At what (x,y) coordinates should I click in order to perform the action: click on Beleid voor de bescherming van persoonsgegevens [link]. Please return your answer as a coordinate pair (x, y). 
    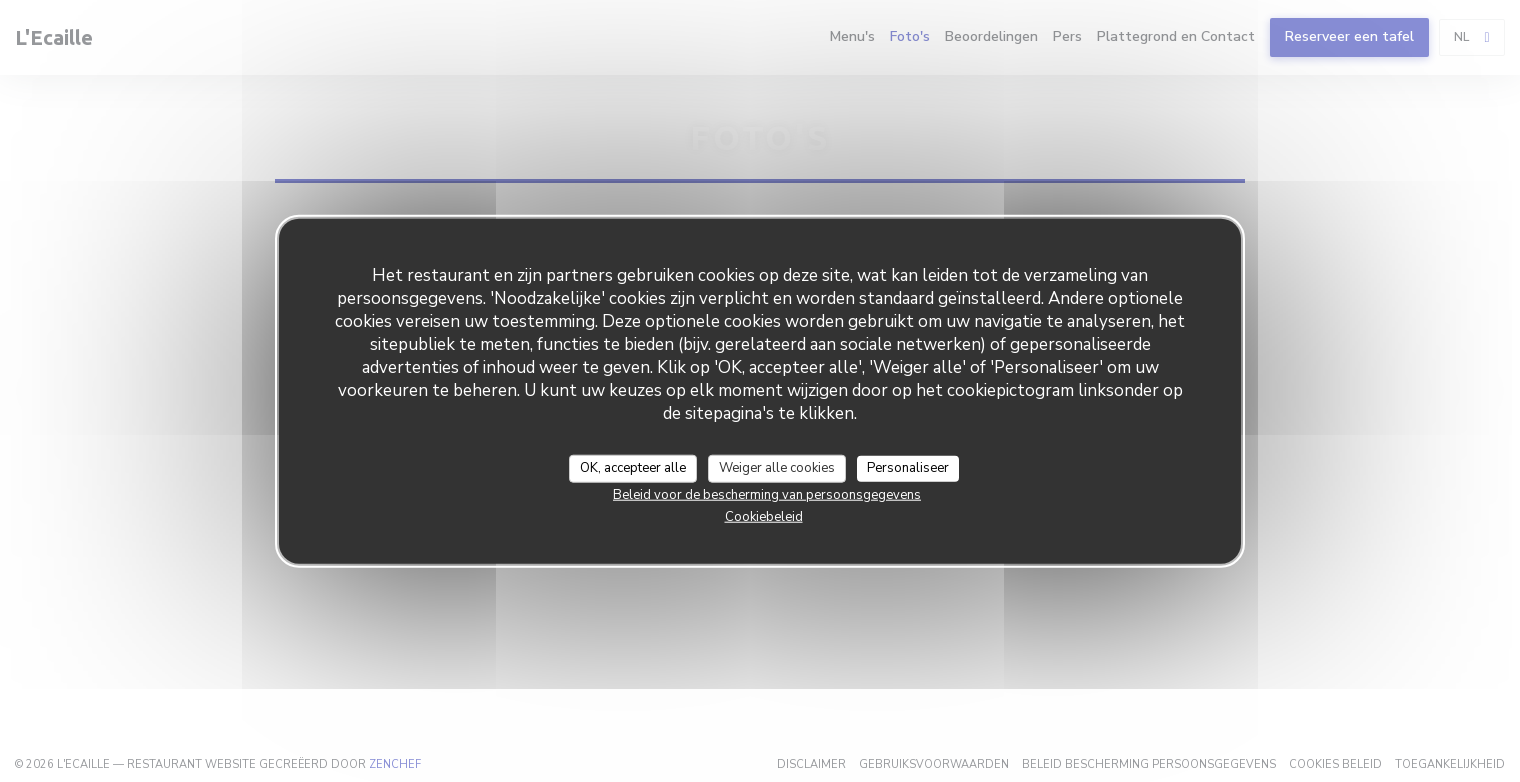
    Looking at the image, I should click on (767, 494).